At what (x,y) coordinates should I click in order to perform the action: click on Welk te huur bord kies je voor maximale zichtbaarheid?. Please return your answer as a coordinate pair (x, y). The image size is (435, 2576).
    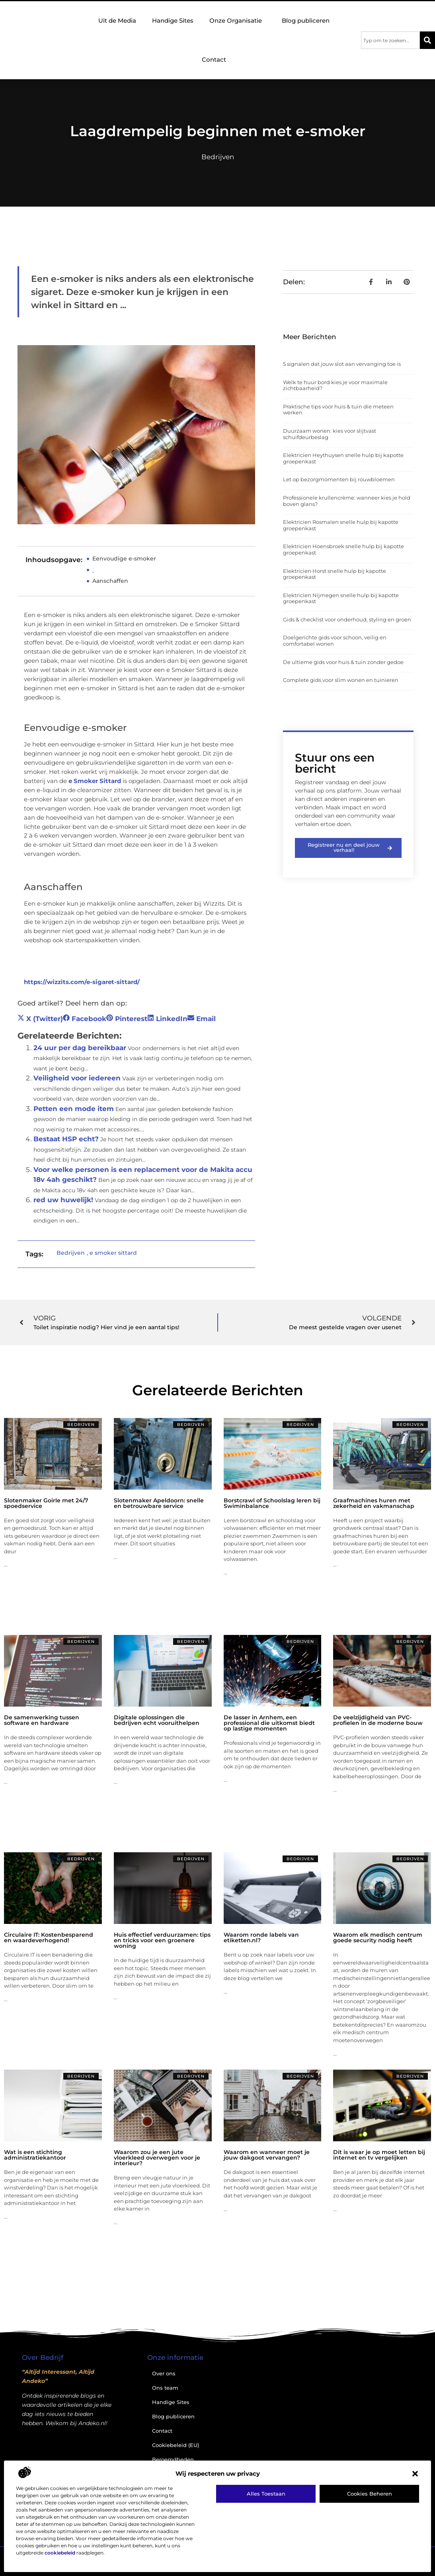
    Looking at the image, I should click on (335, 385).